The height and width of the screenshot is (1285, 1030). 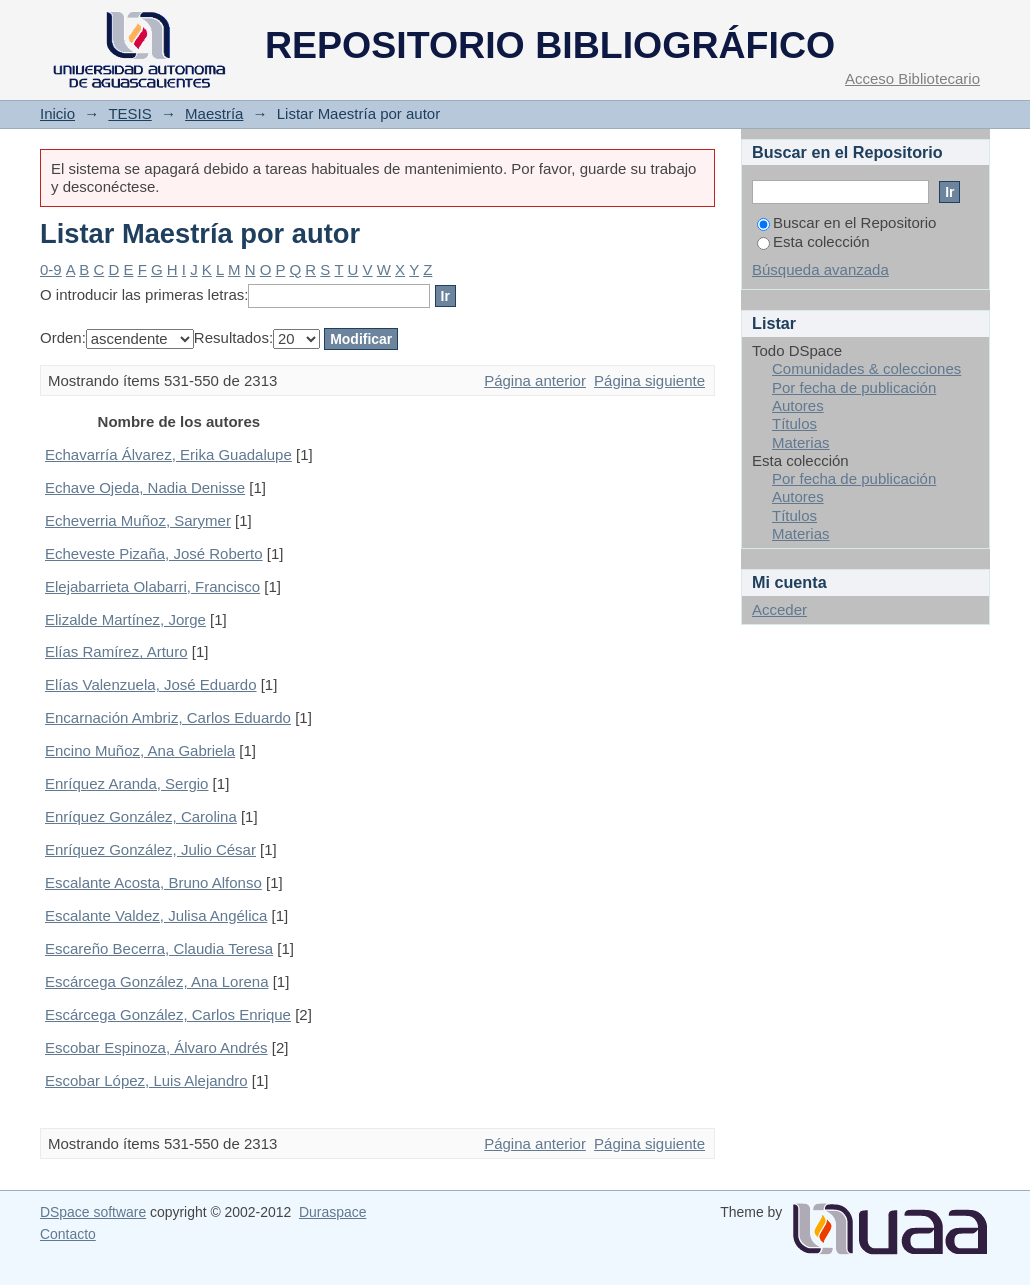 I want to click on Encarnación Ambriz, Carlos Eduardo, so click(x=168, y=717).